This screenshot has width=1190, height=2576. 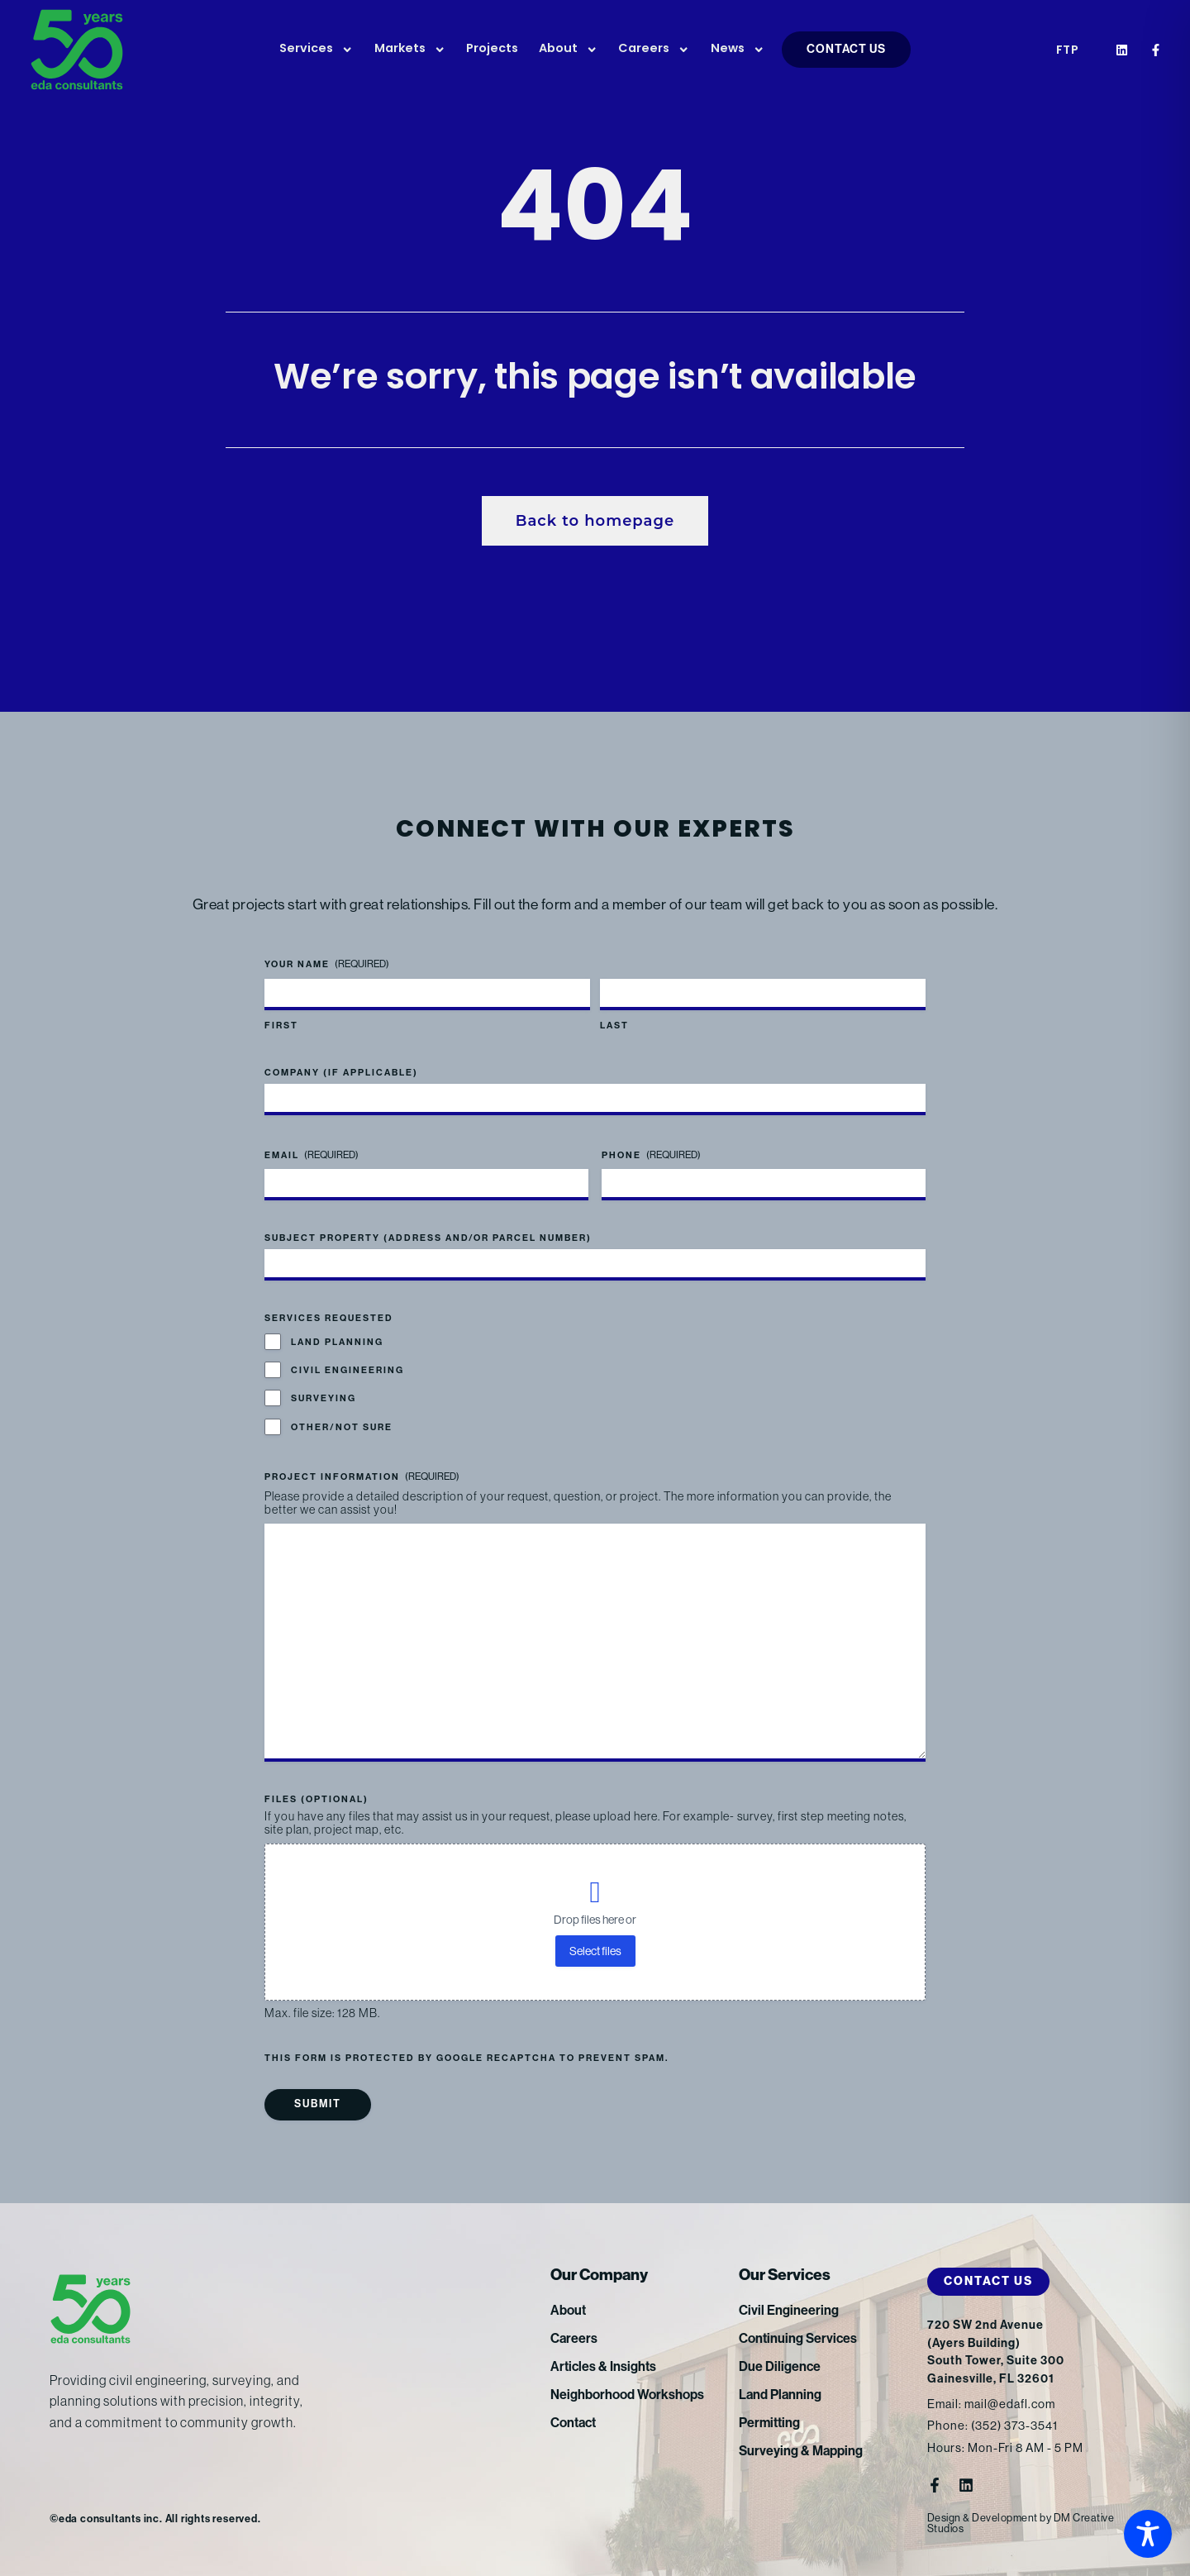 What do you see at coordinates (614, 1025) in the screenshot?
I see `Last` at bounding box center [614, 1025].